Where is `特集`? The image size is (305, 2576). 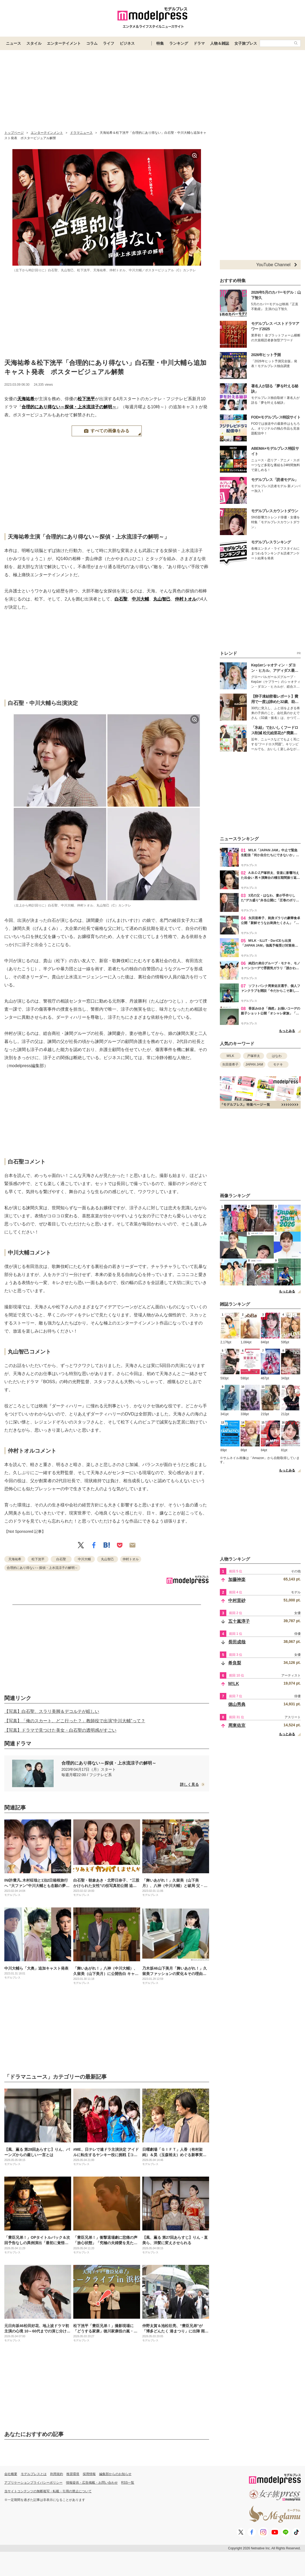
特集 is located at coordinates (160, 43).